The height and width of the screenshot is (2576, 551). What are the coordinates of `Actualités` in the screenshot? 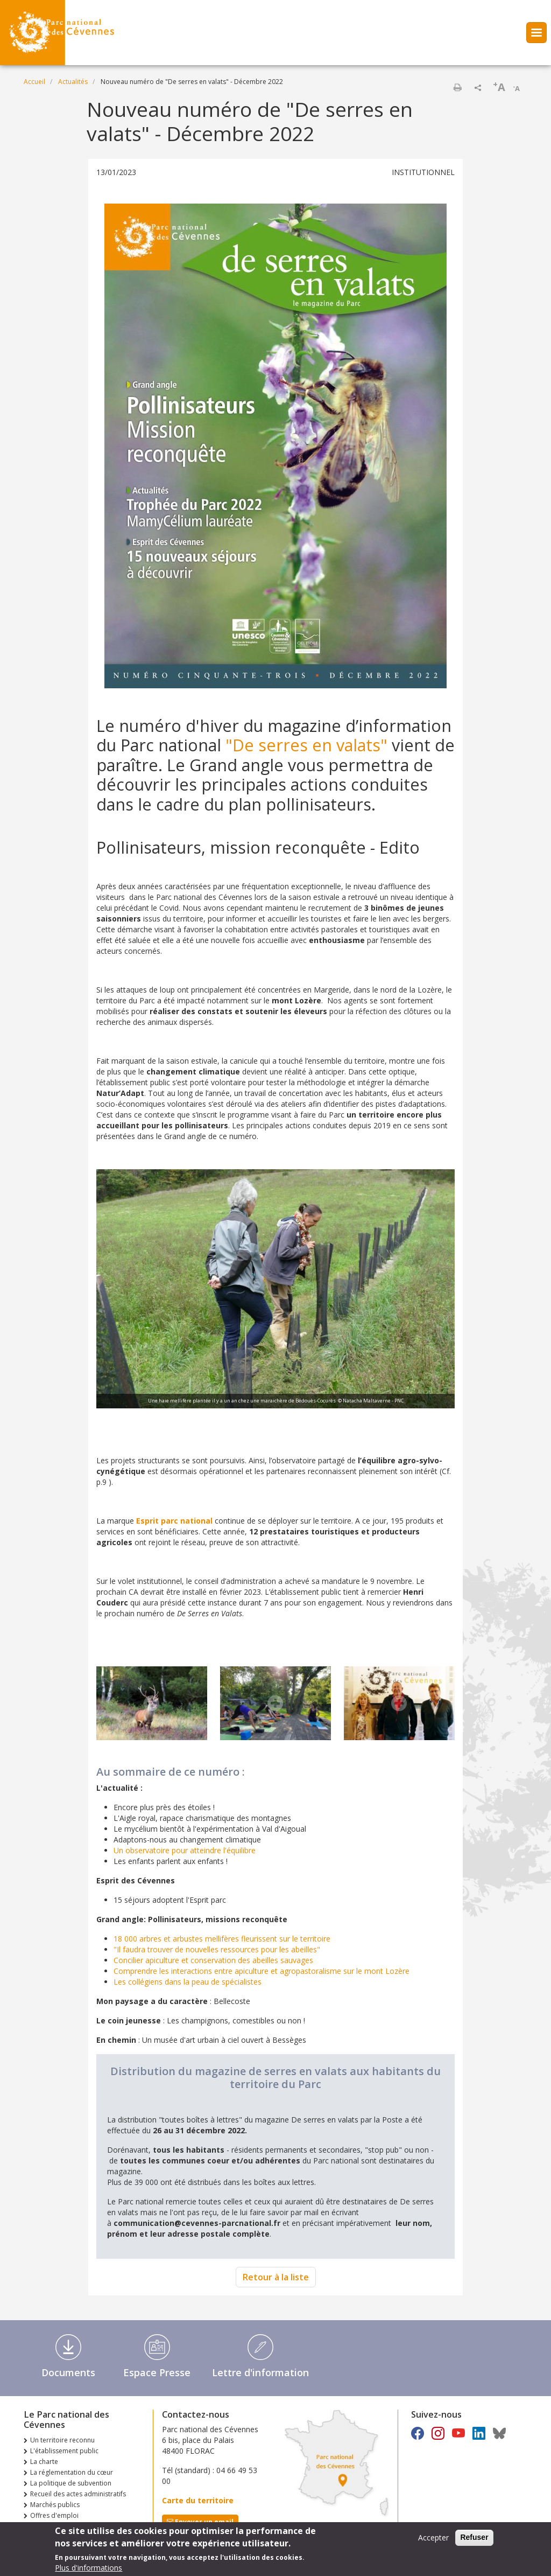 It's located at (73, 81).